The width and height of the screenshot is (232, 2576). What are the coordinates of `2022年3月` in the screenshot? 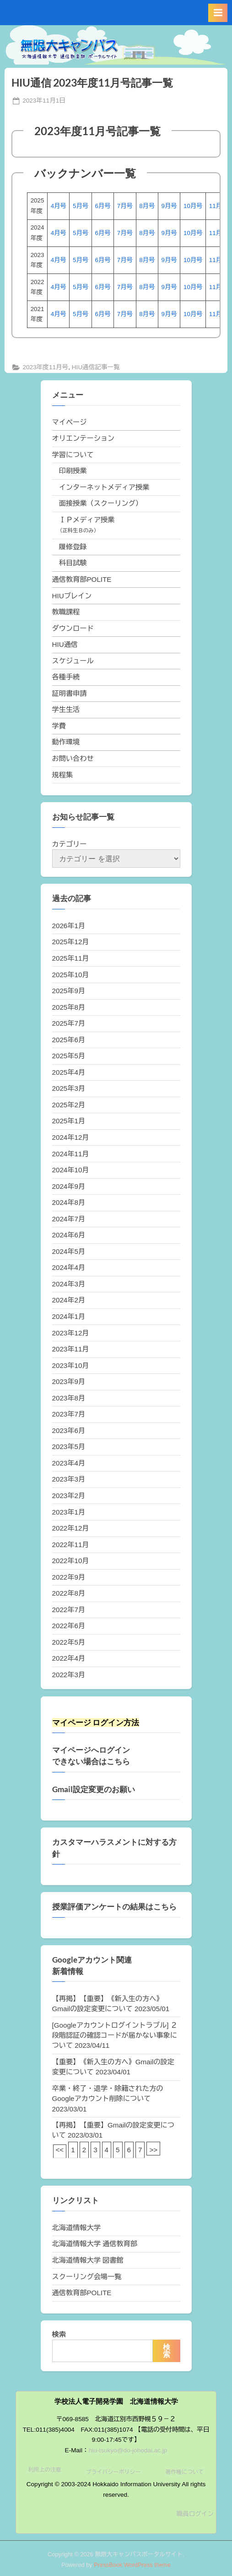 It's located at (69, 1675).